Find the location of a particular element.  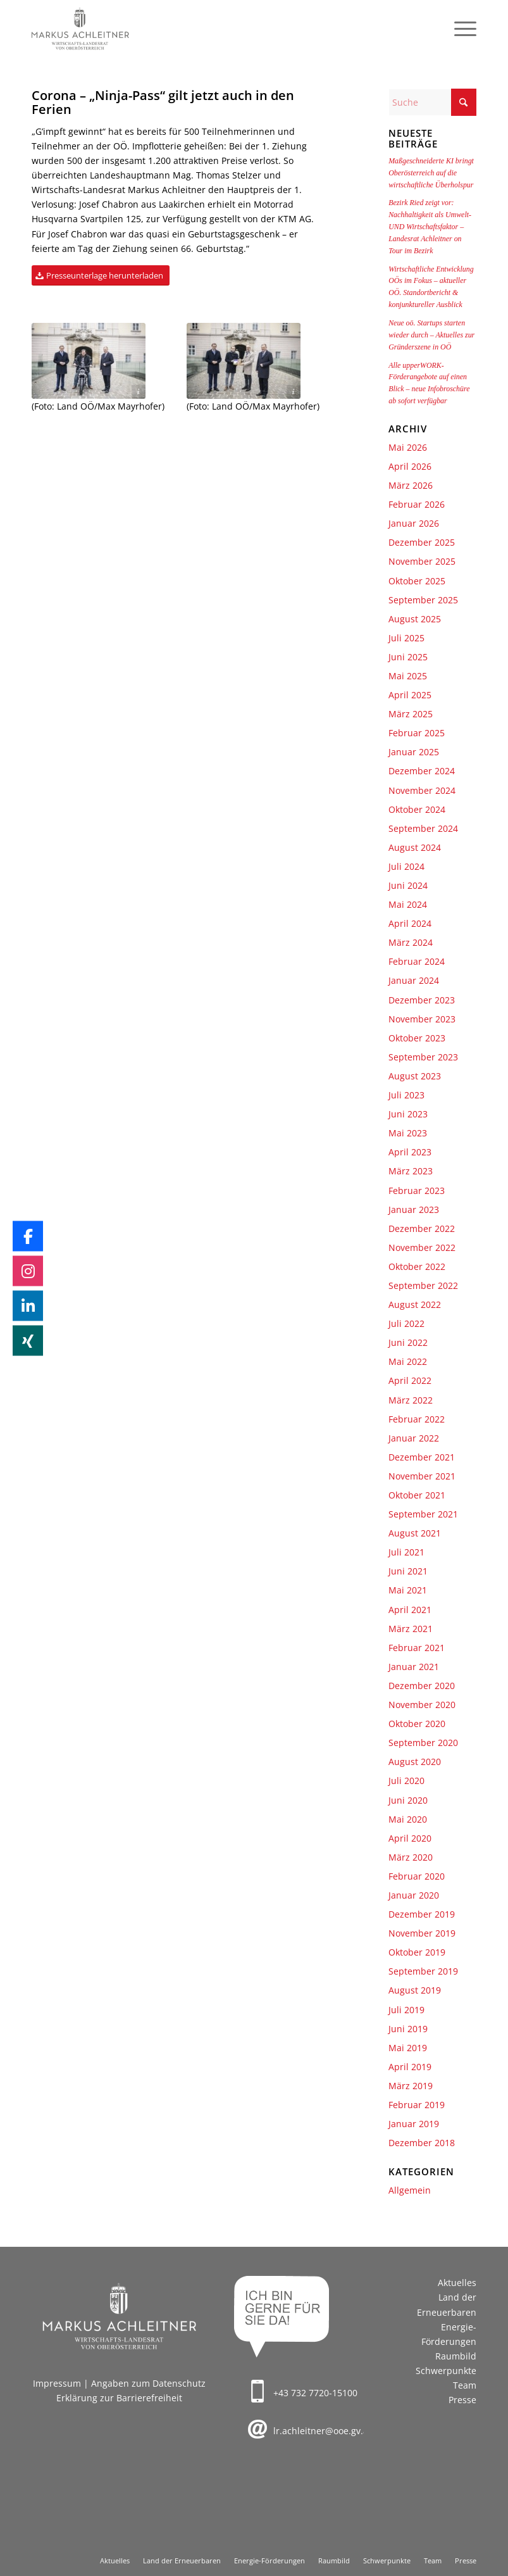

Oktober 2024 is located at coordinates (416, 809).